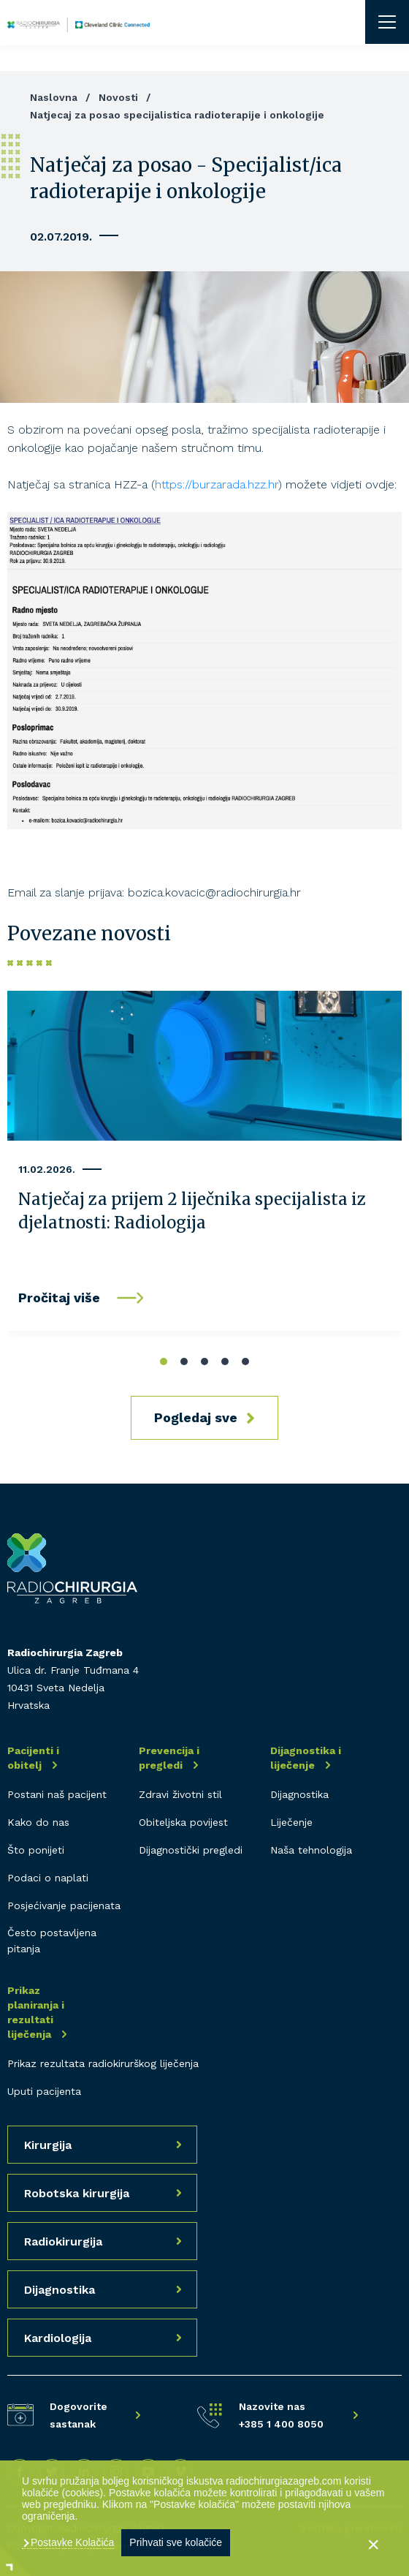  Describe the element at coordinates (33, 1758) in the screenshot. I see `Pacijenti i obitelj` at that location.